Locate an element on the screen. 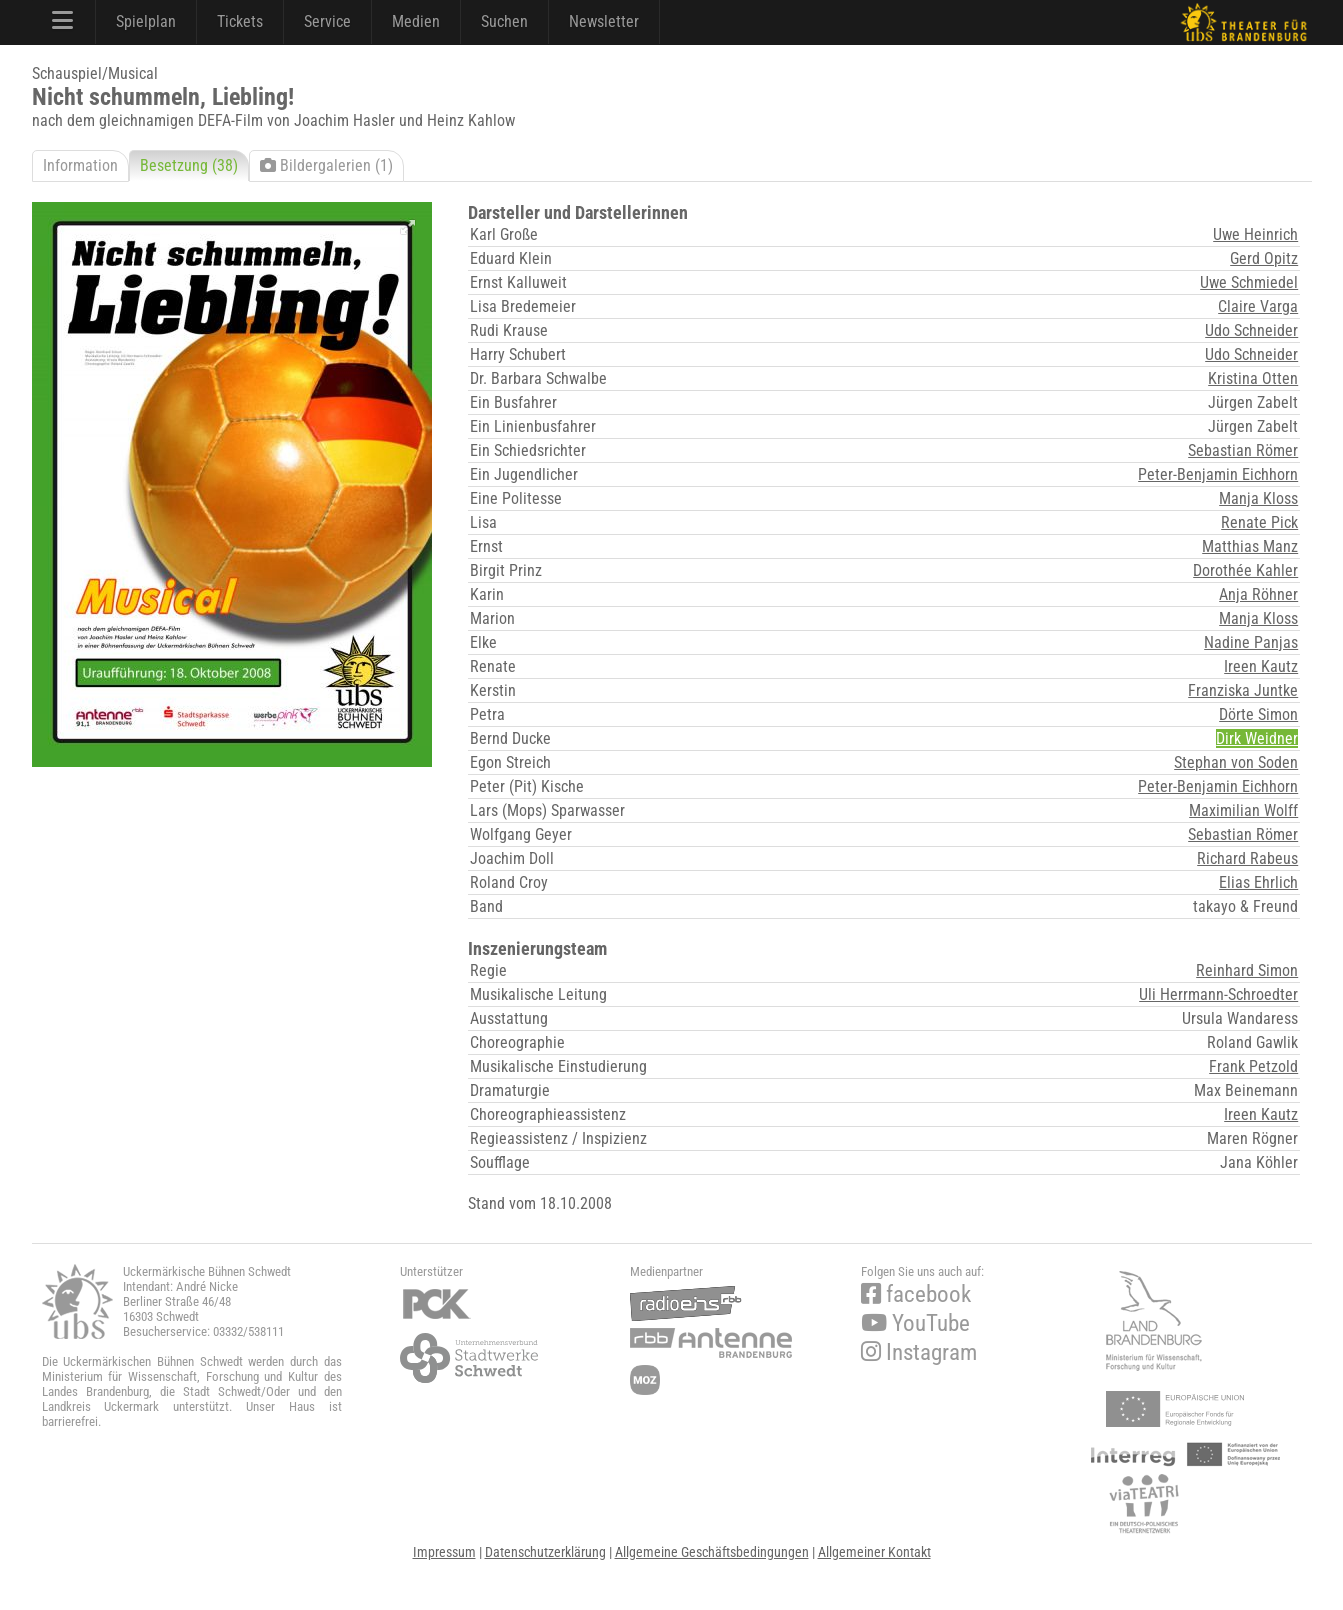 The width and height of the screenshot is (1343, 1610). Service is located at coordinates (327, 21).